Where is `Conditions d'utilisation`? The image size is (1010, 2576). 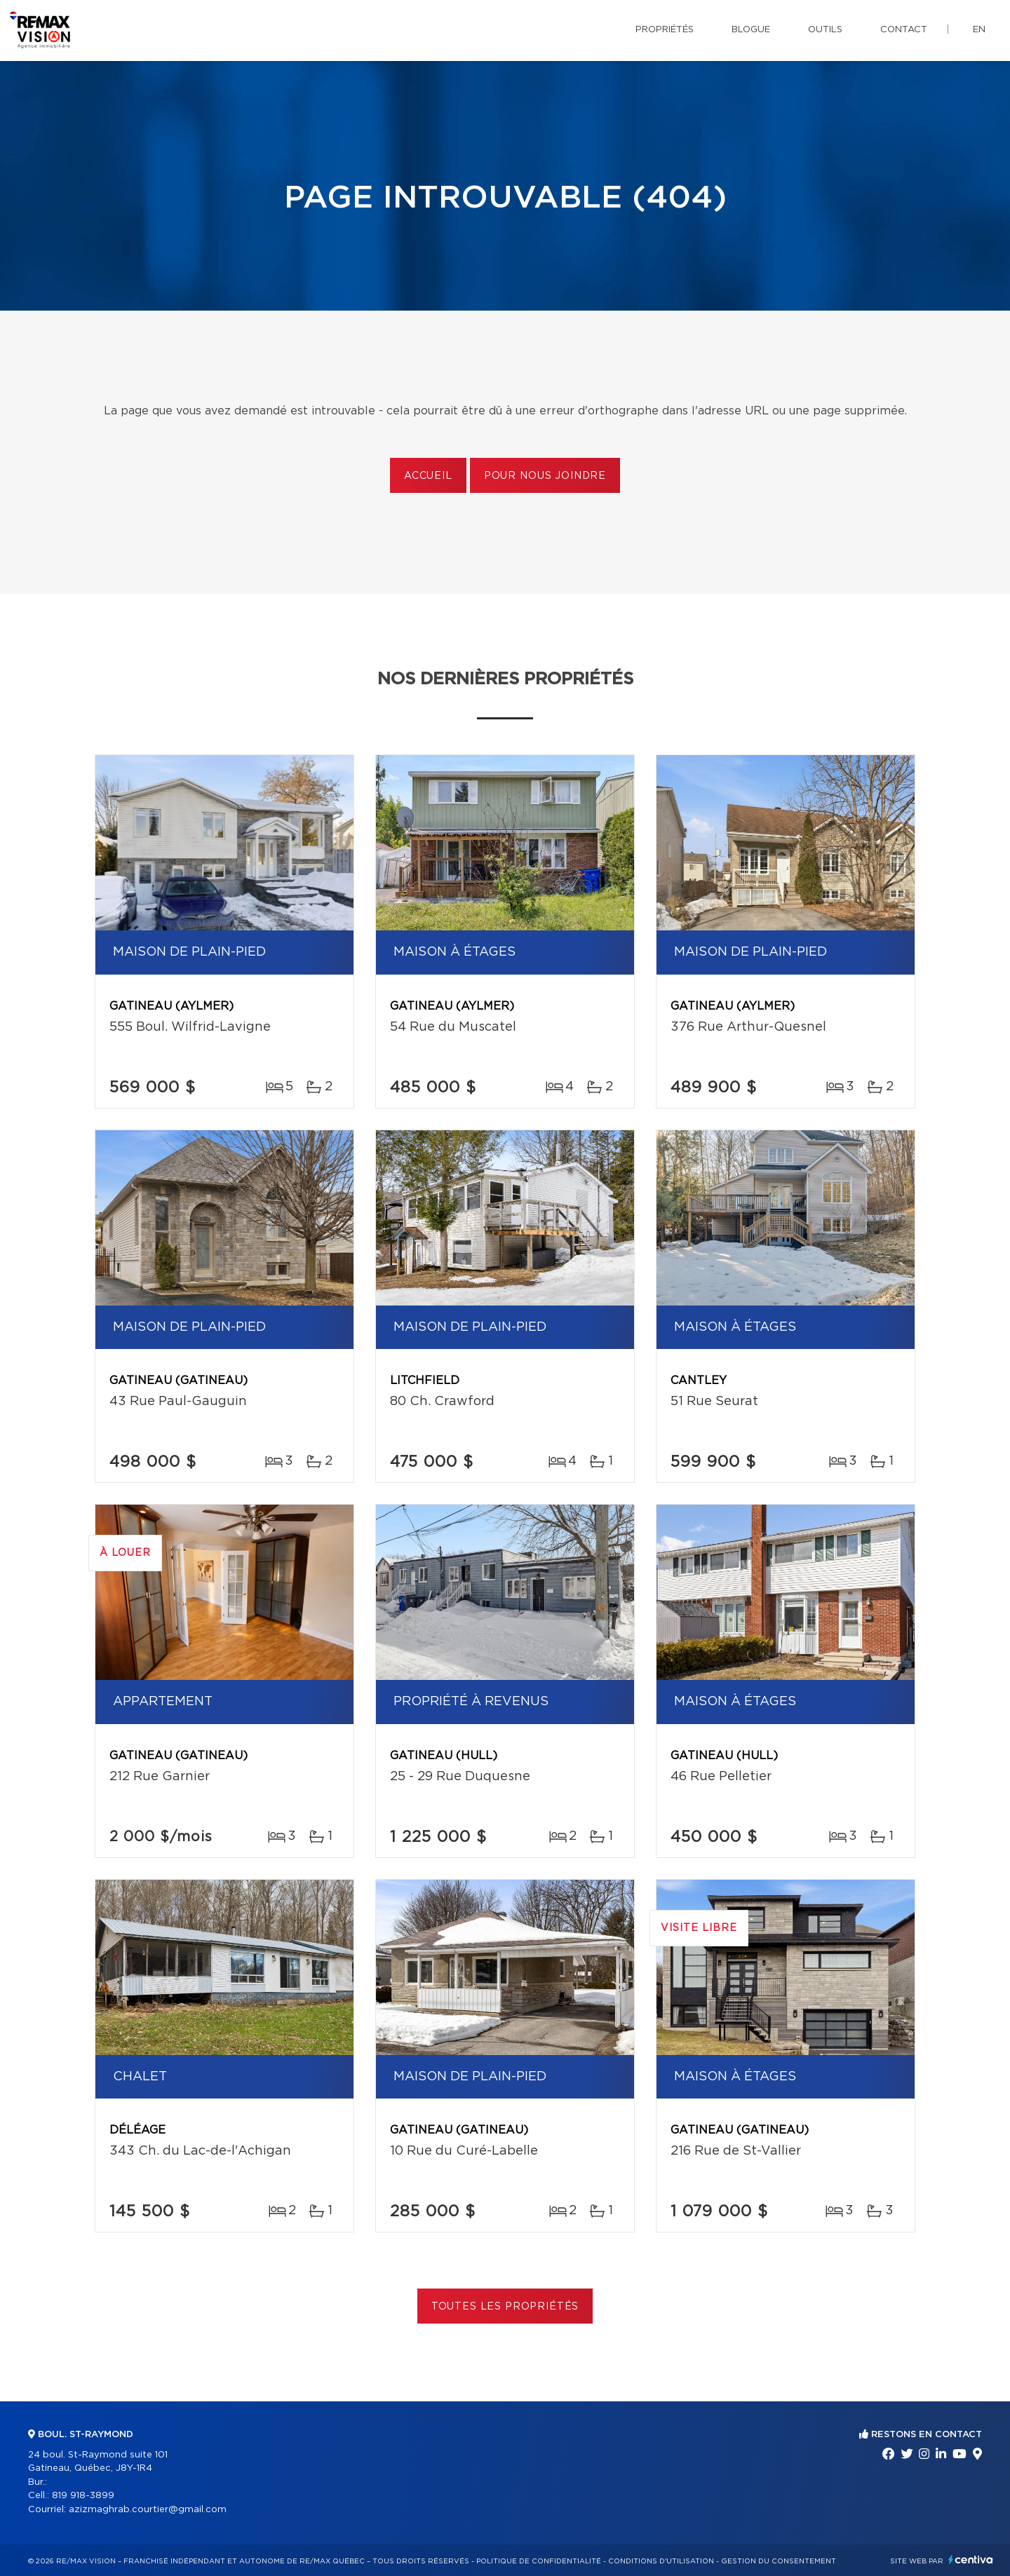
Conditions d'utilisation is located at coordinates (661, 2561).